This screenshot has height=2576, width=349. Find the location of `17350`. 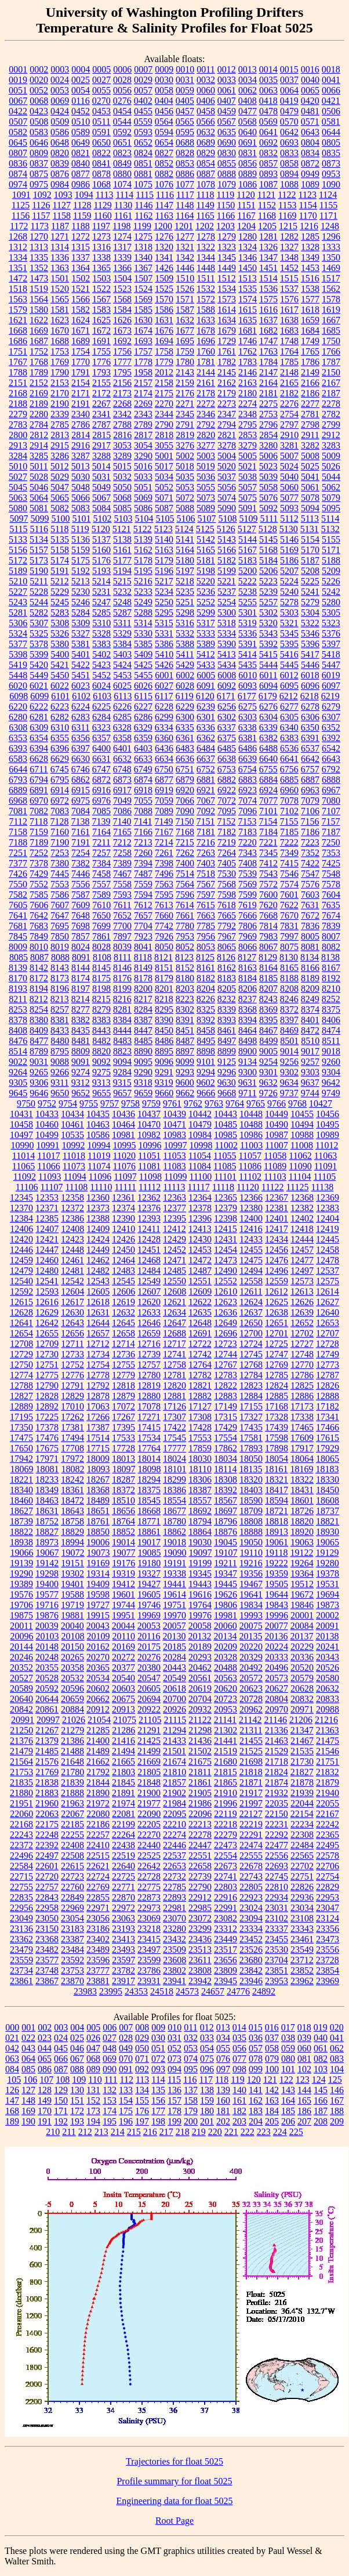

17350 is located at coordinates (21, 1427).